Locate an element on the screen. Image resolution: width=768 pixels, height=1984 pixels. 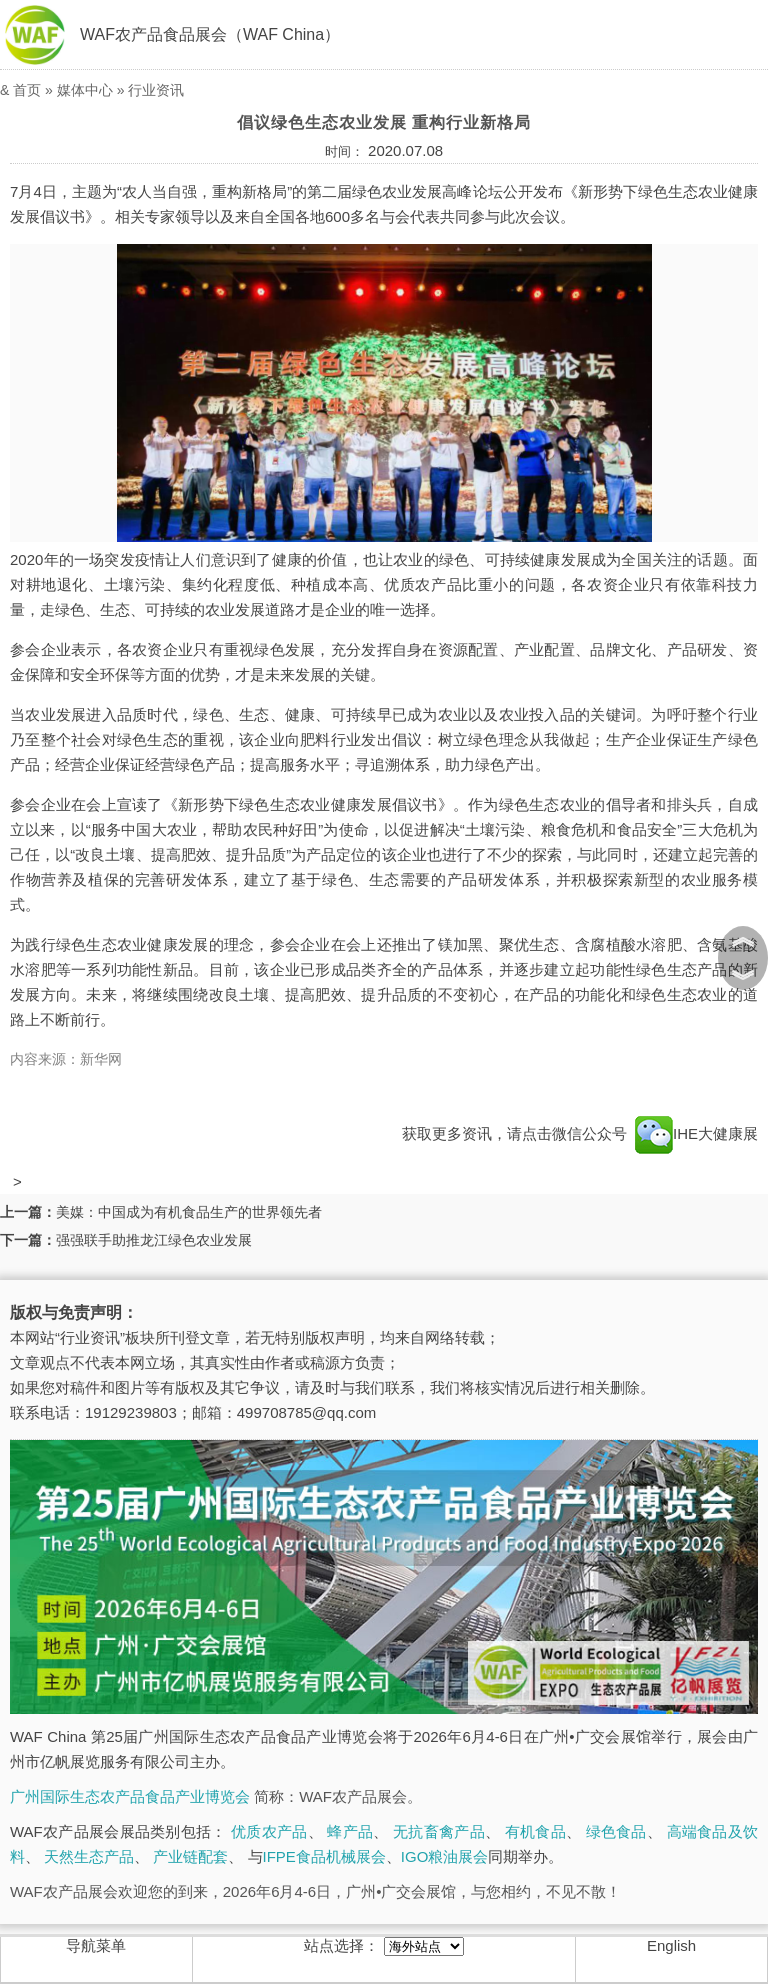
首页 is located at coordinates (27, 90).